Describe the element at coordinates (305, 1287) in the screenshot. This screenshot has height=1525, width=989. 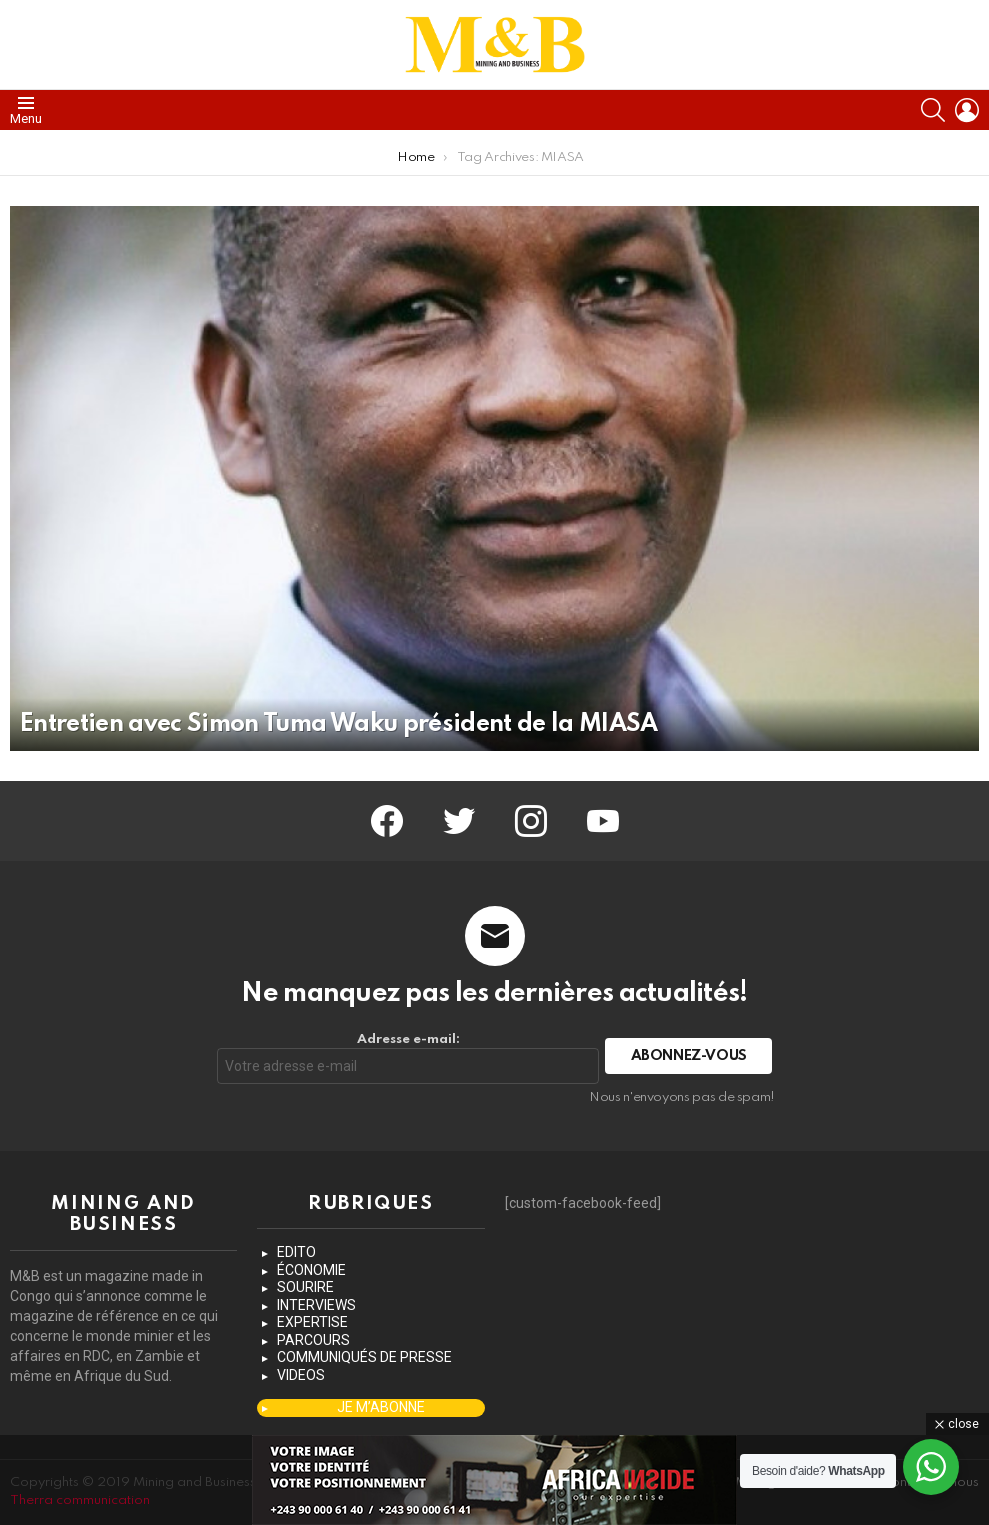
I see `SOURIRE` at that location.